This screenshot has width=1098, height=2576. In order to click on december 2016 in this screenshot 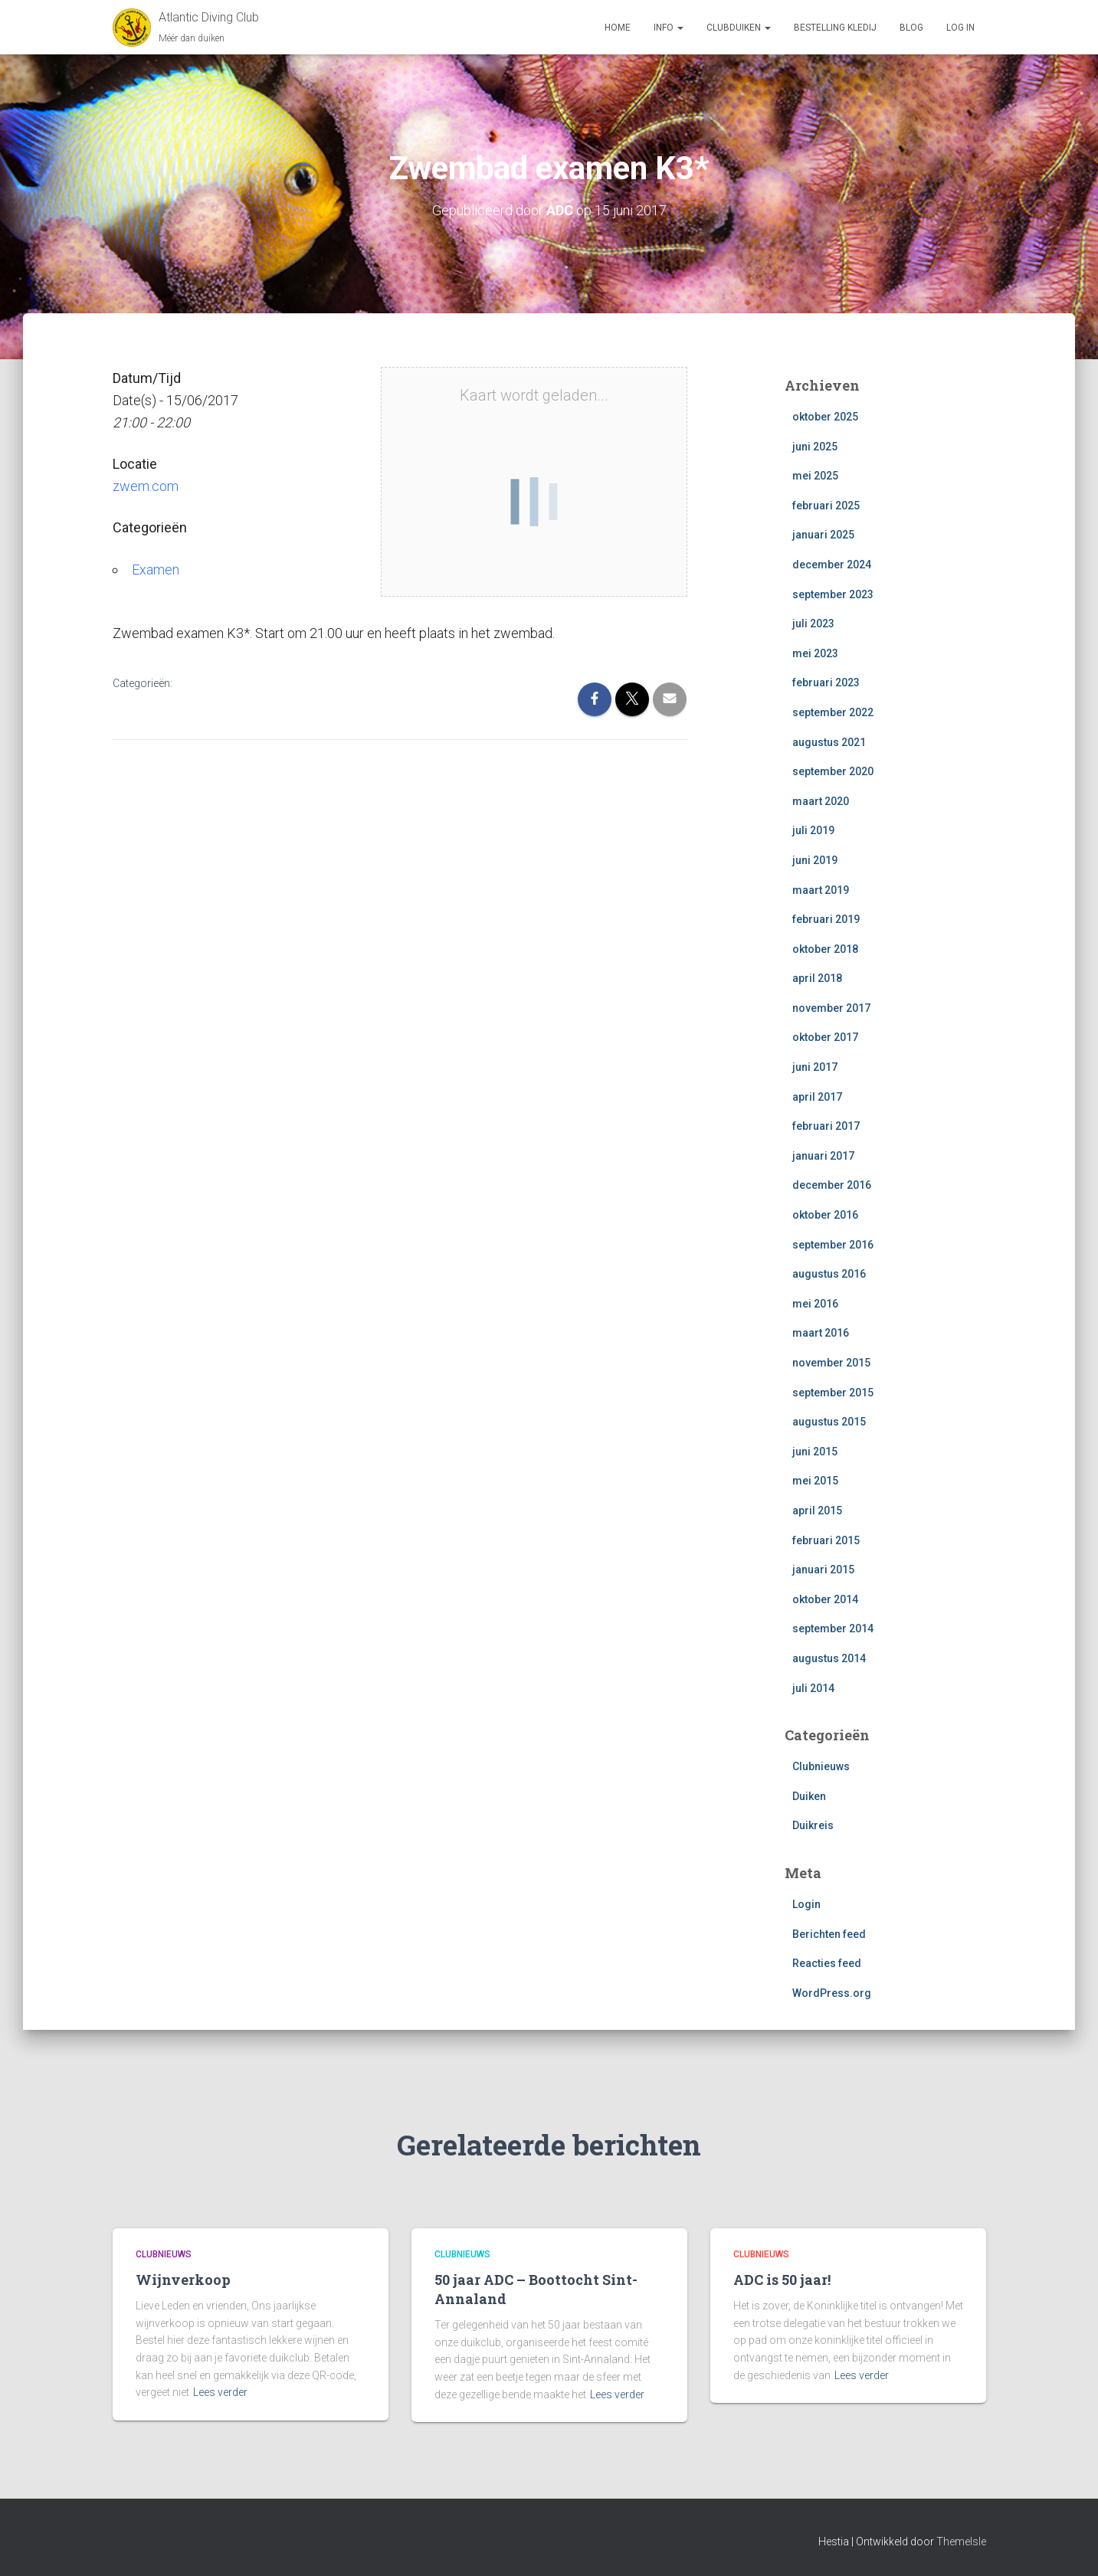, I will do `click(831, 1185)`.